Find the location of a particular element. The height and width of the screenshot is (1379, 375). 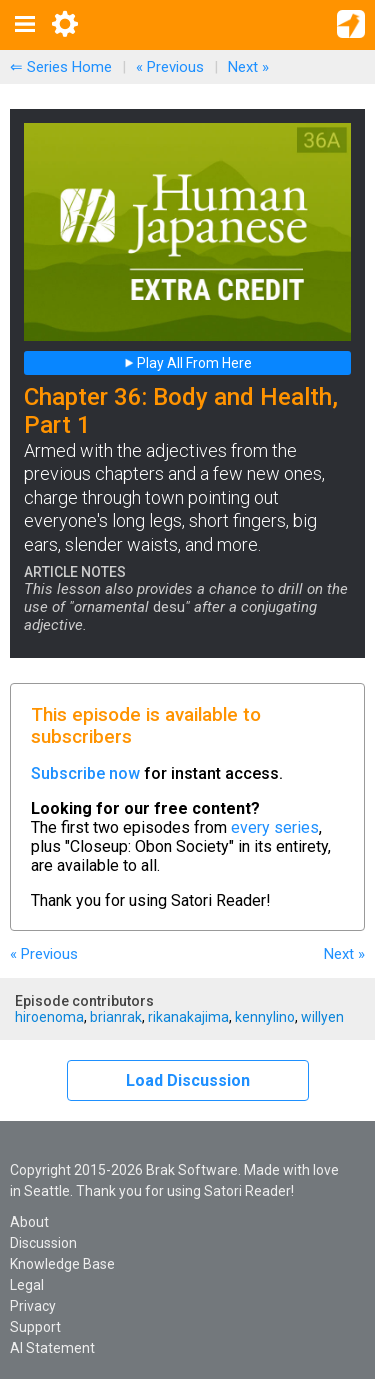

brianrak is located at coordinates (116, 1017).